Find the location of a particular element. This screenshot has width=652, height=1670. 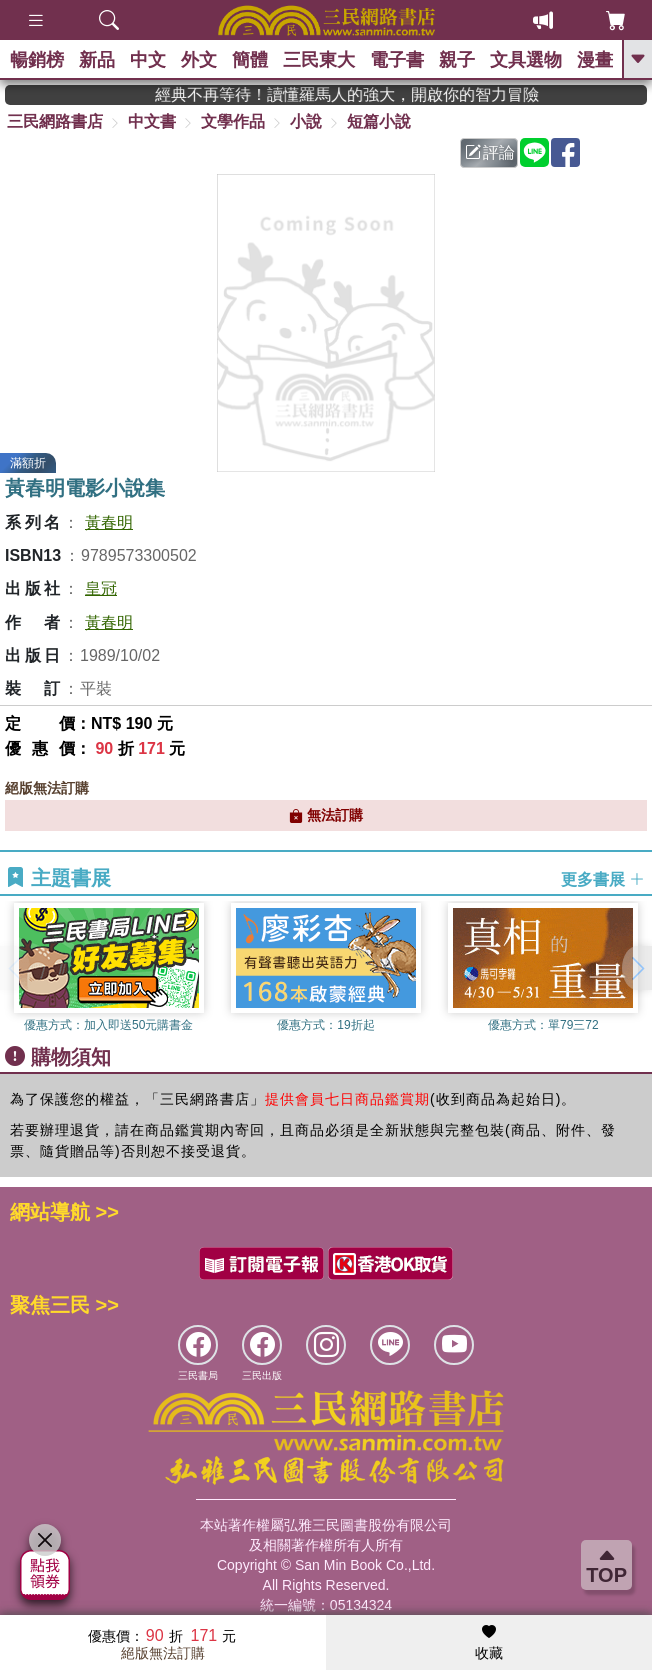

新品 is located at coordinates (97, 60).